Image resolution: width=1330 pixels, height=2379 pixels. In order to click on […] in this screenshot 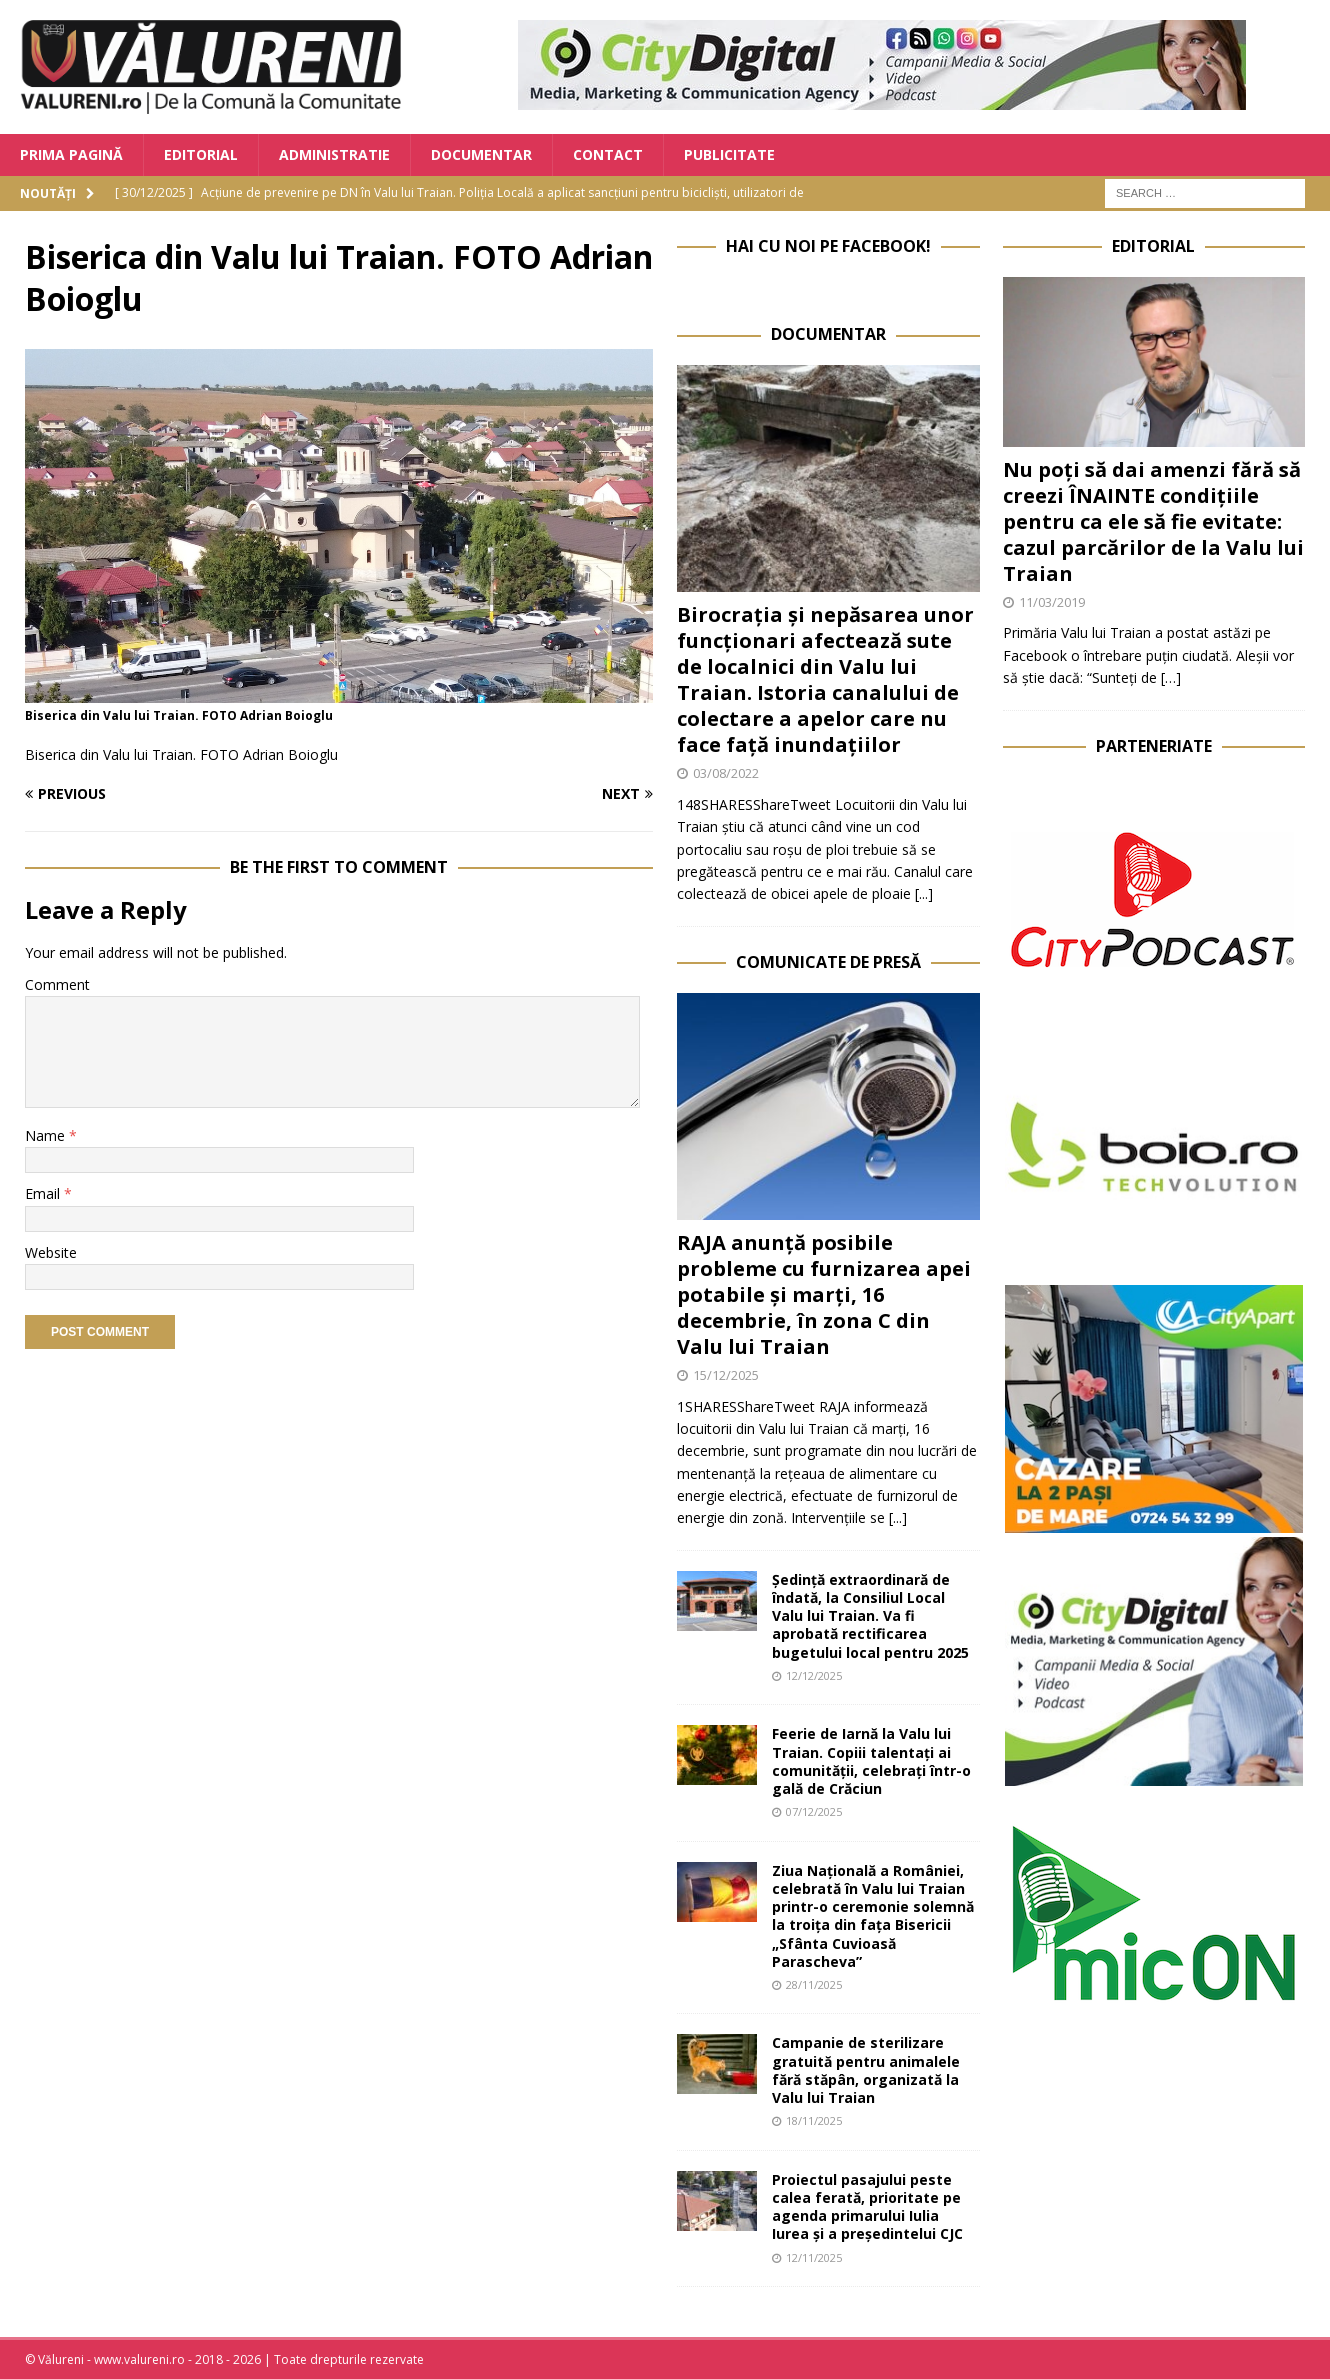, I will do `click(1171, 677)`.